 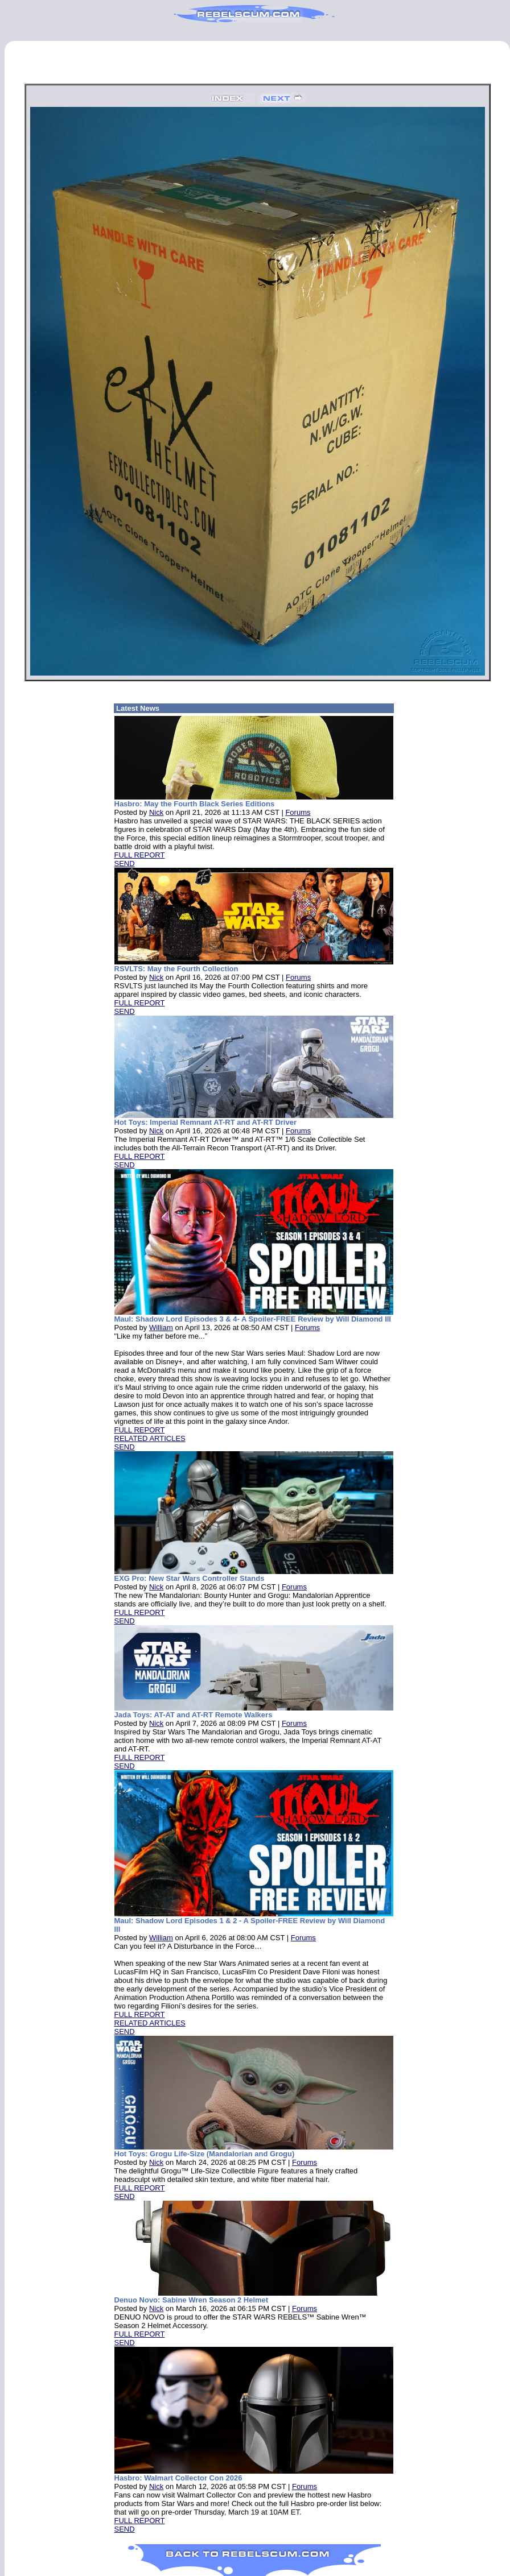 What do you see at coordinates (189, 1578) in the screenshot?
I see `EXG Pro: New Star Wars Controller Stands` at bounding box center [189, 1578].